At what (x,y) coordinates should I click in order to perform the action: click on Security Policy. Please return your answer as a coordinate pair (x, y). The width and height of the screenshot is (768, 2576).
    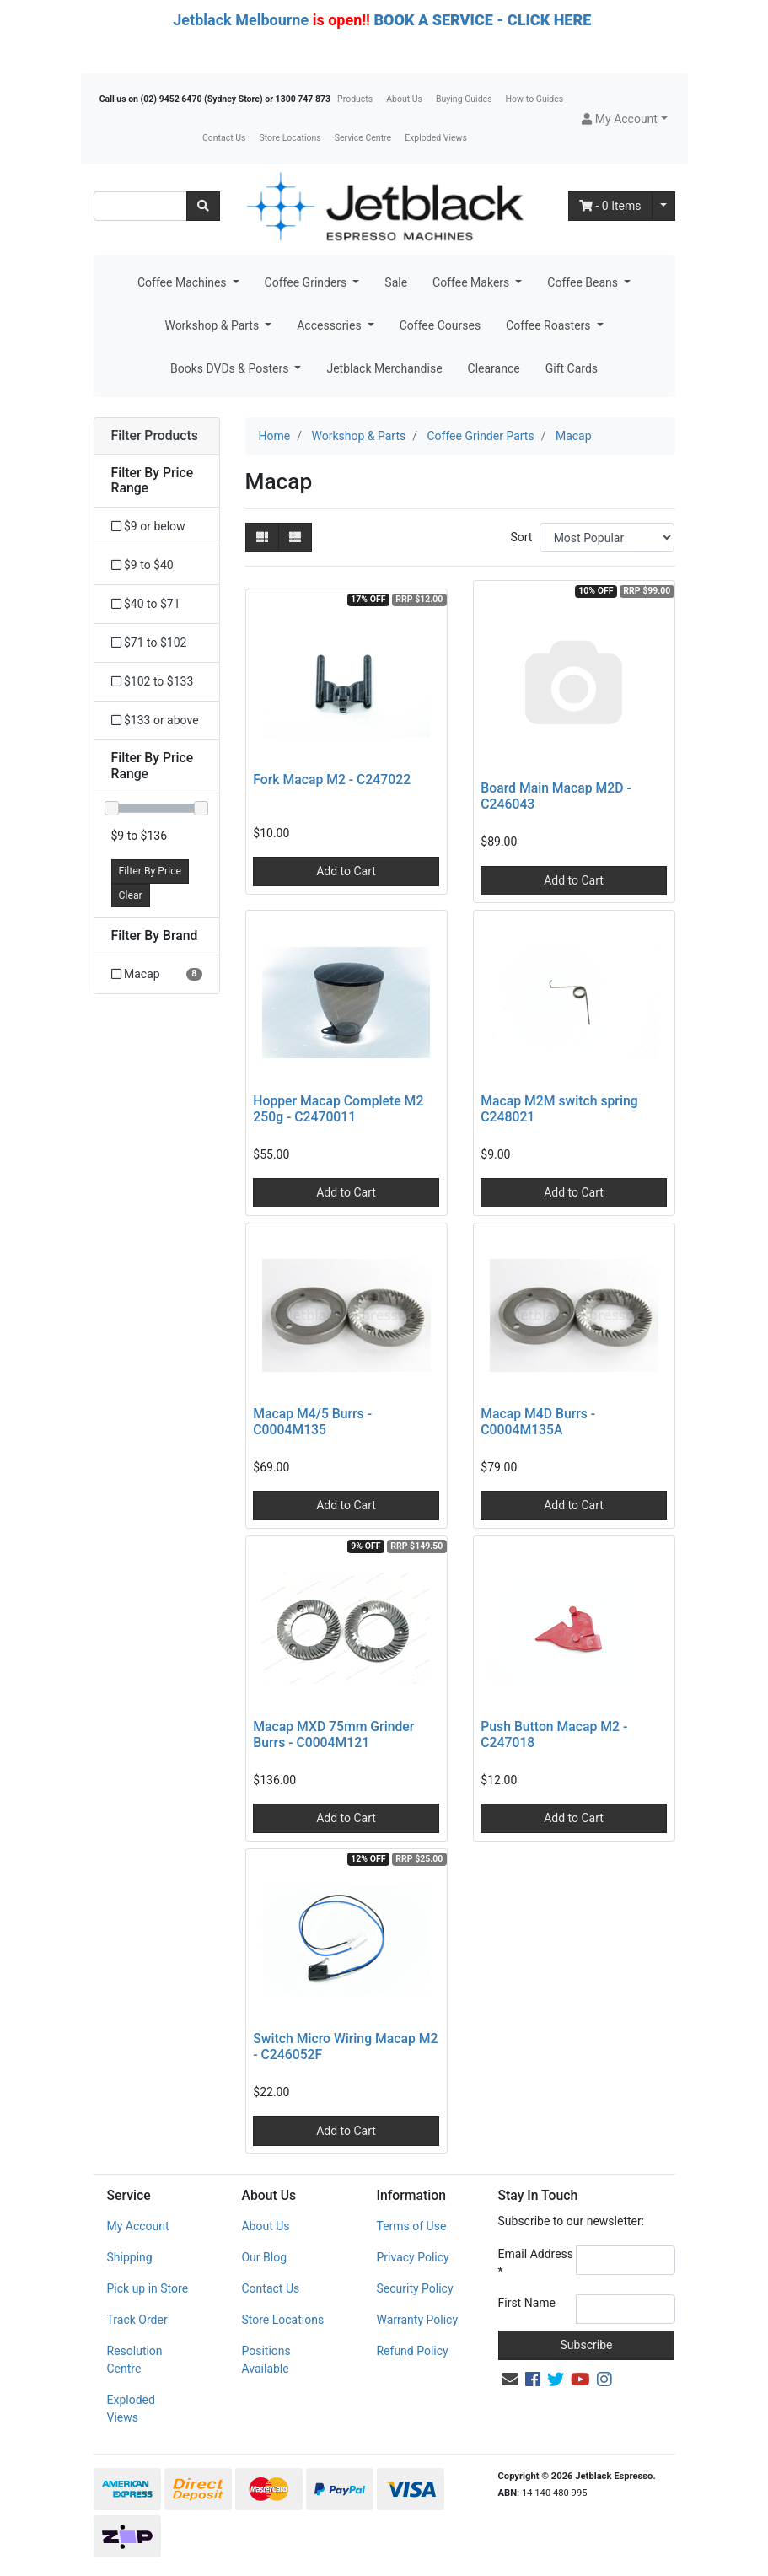
    Looking at the image, I should click on (414, 2288).